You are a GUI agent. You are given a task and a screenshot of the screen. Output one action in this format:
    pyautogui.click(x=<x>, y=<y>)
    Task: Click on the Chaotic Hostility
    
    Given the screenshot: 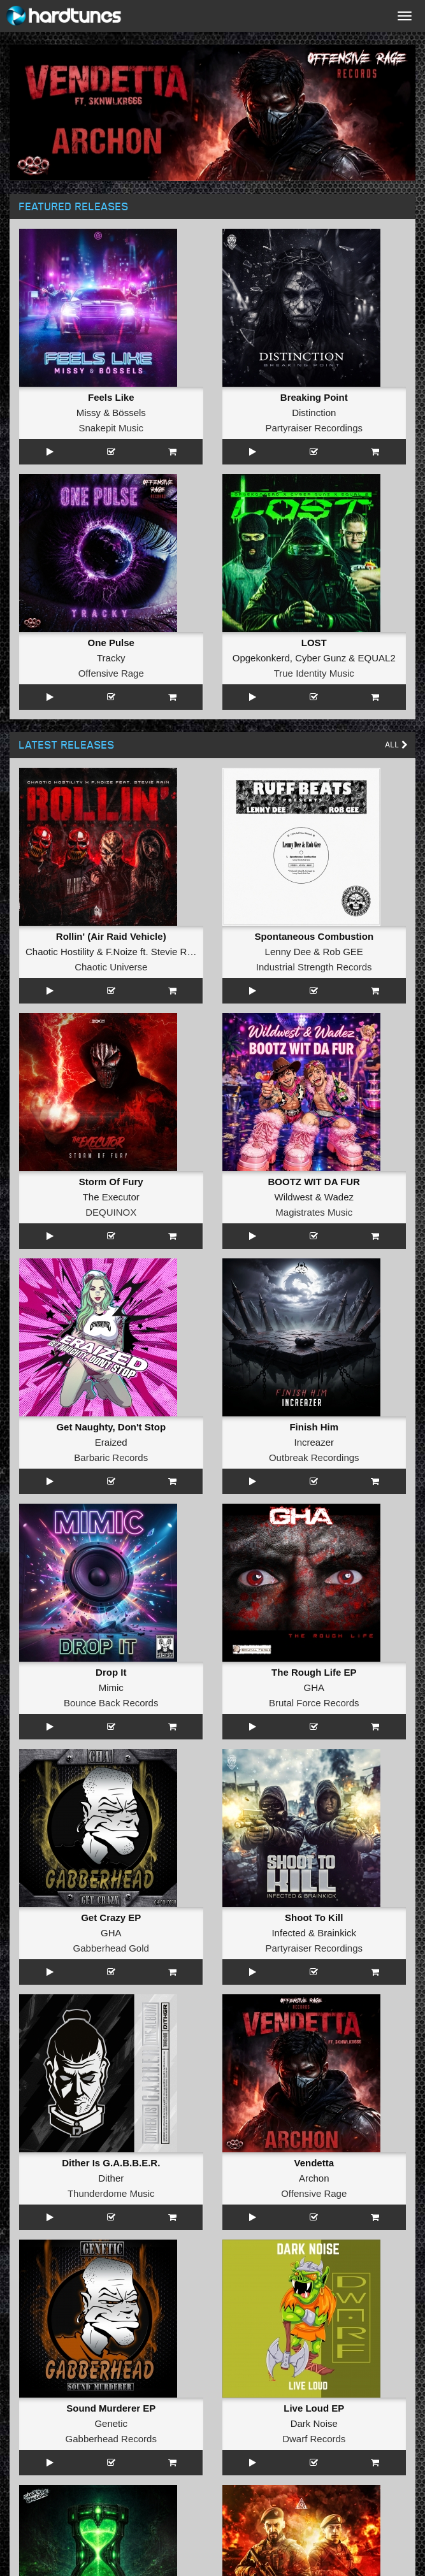 What is the action you would take?
    pyautogui.click(x=59, y=951)
    